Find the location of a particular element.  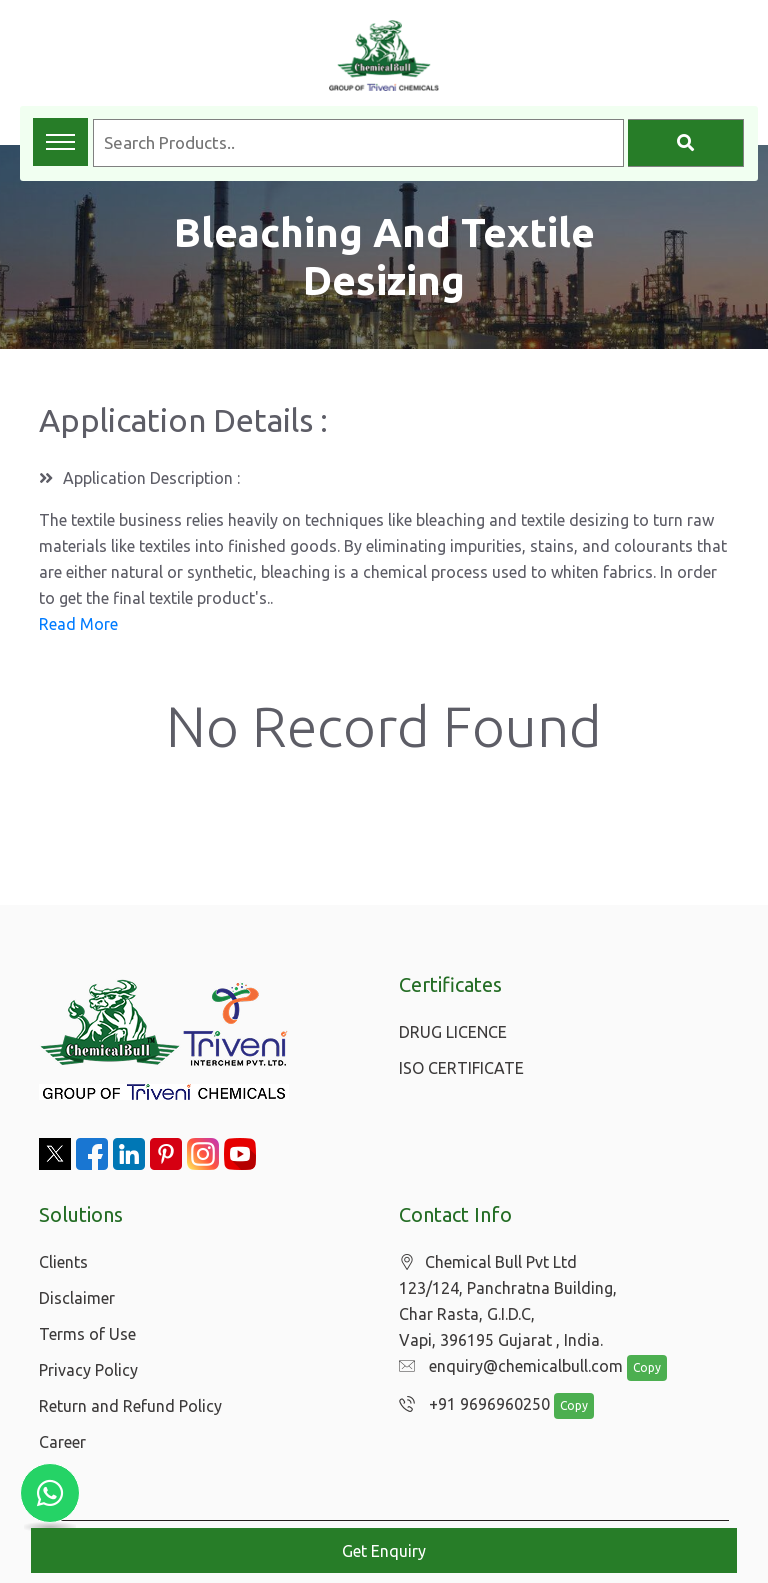

+91 9696960250 is located at coordinates (469, 1405).